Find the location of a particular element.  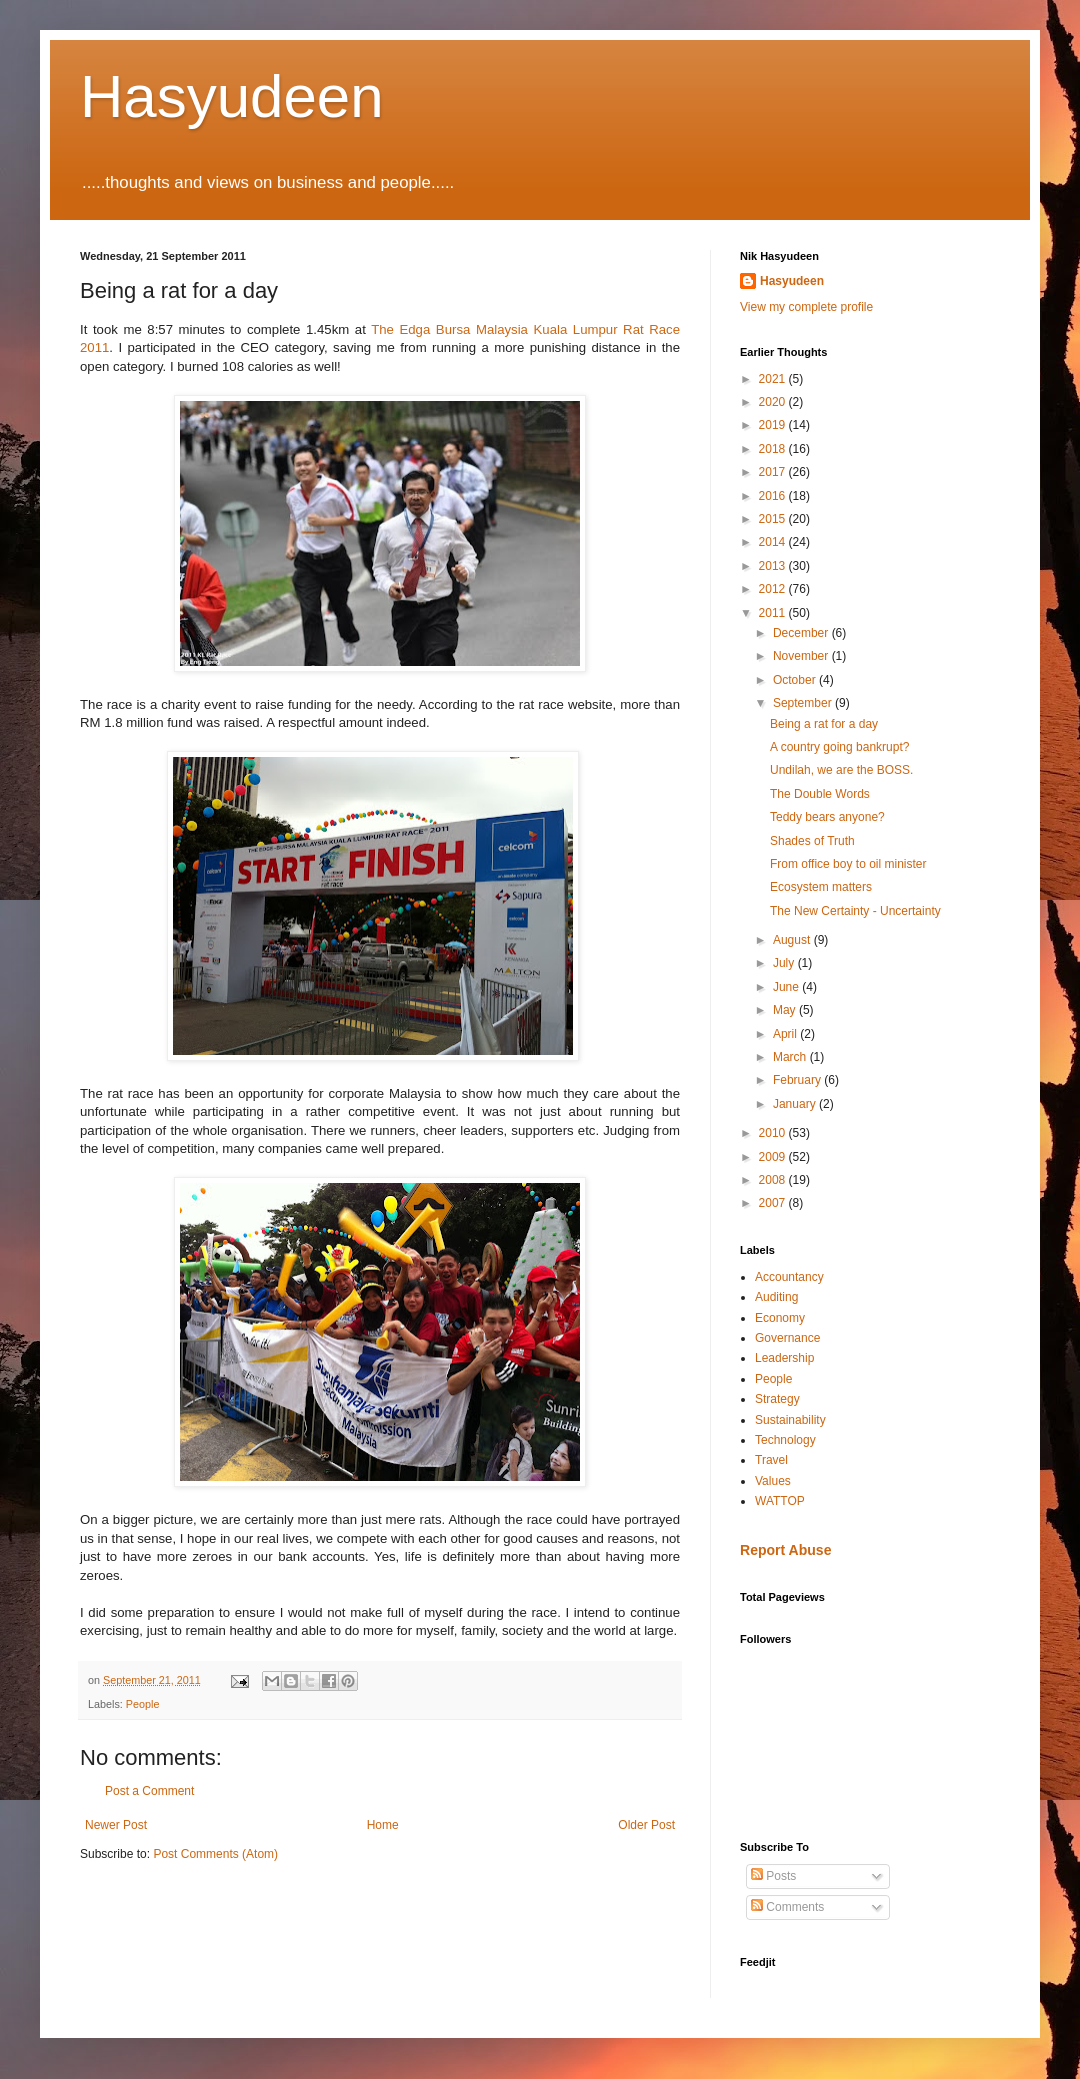

2007 is located at coordinates (774, 1203).